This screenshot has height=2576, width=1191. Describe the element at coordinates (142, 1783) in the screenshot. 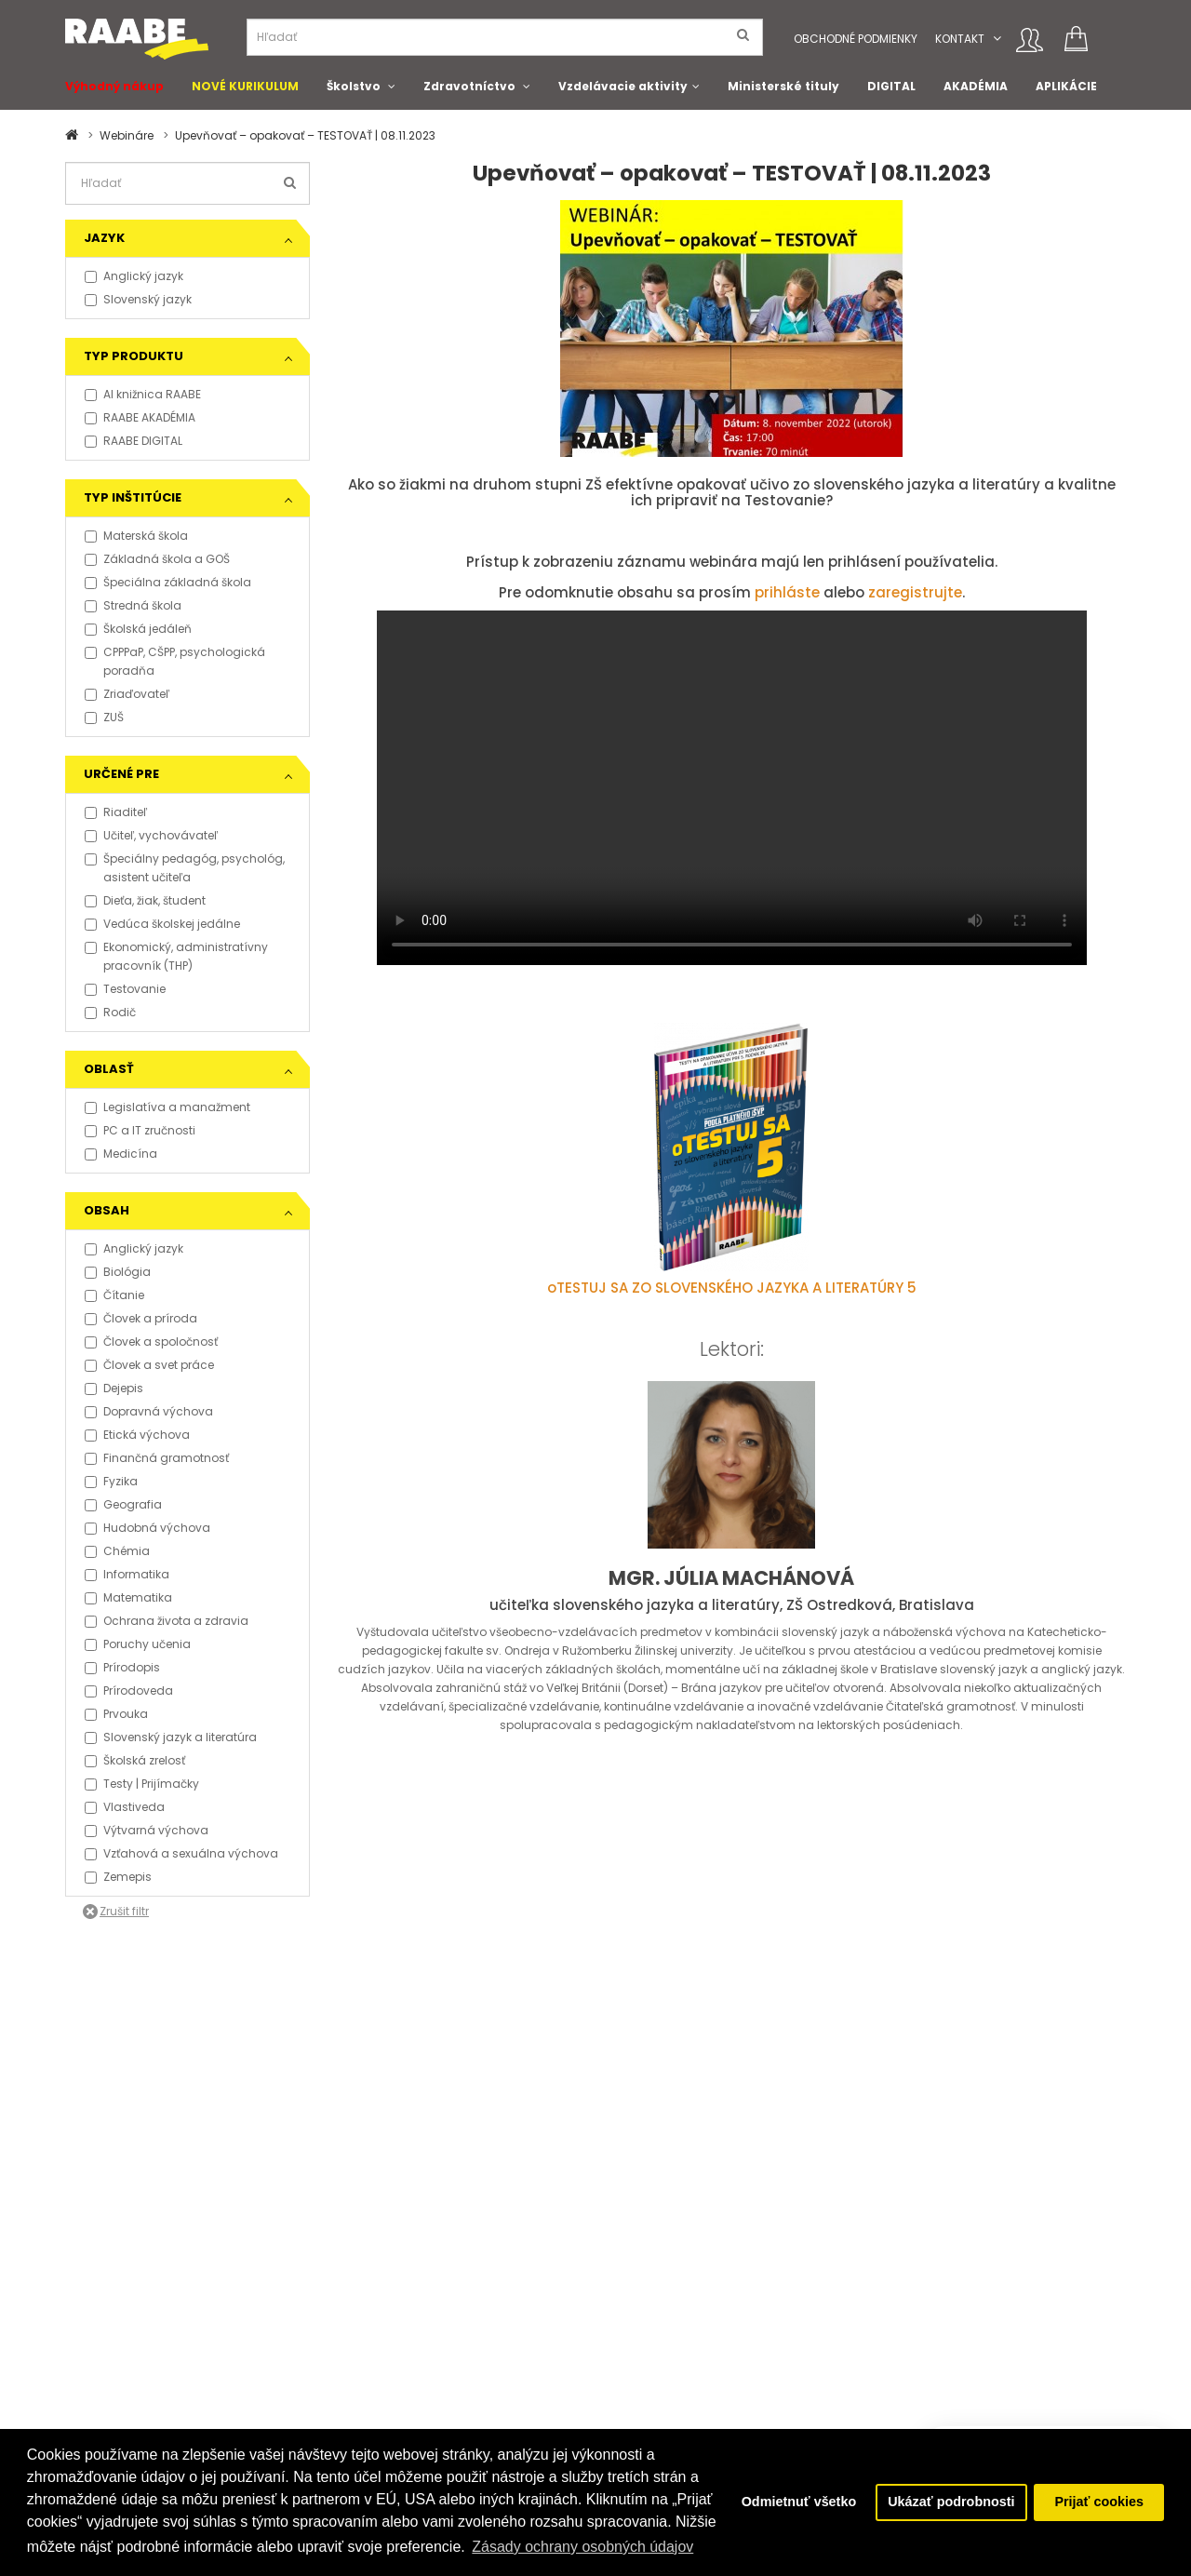

I see `Testy | Prijímačky` at that location.